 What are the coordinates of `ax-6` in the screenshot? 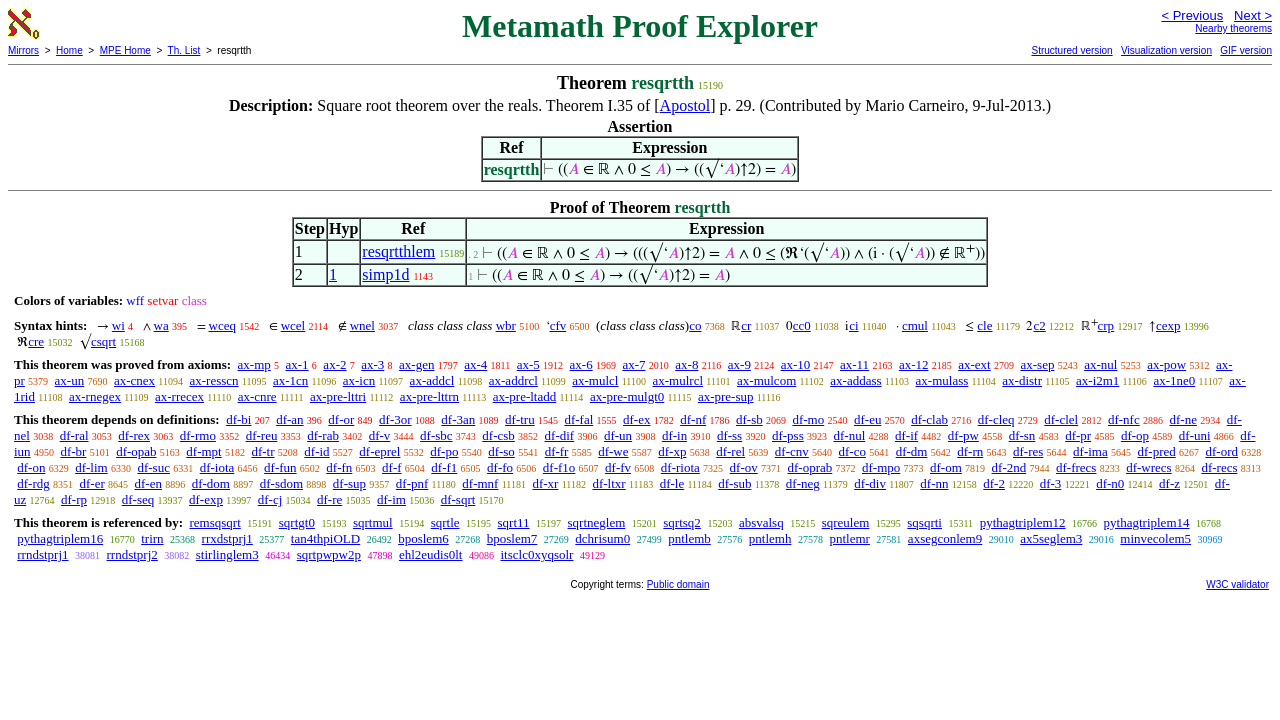 It's located at (581, 364).